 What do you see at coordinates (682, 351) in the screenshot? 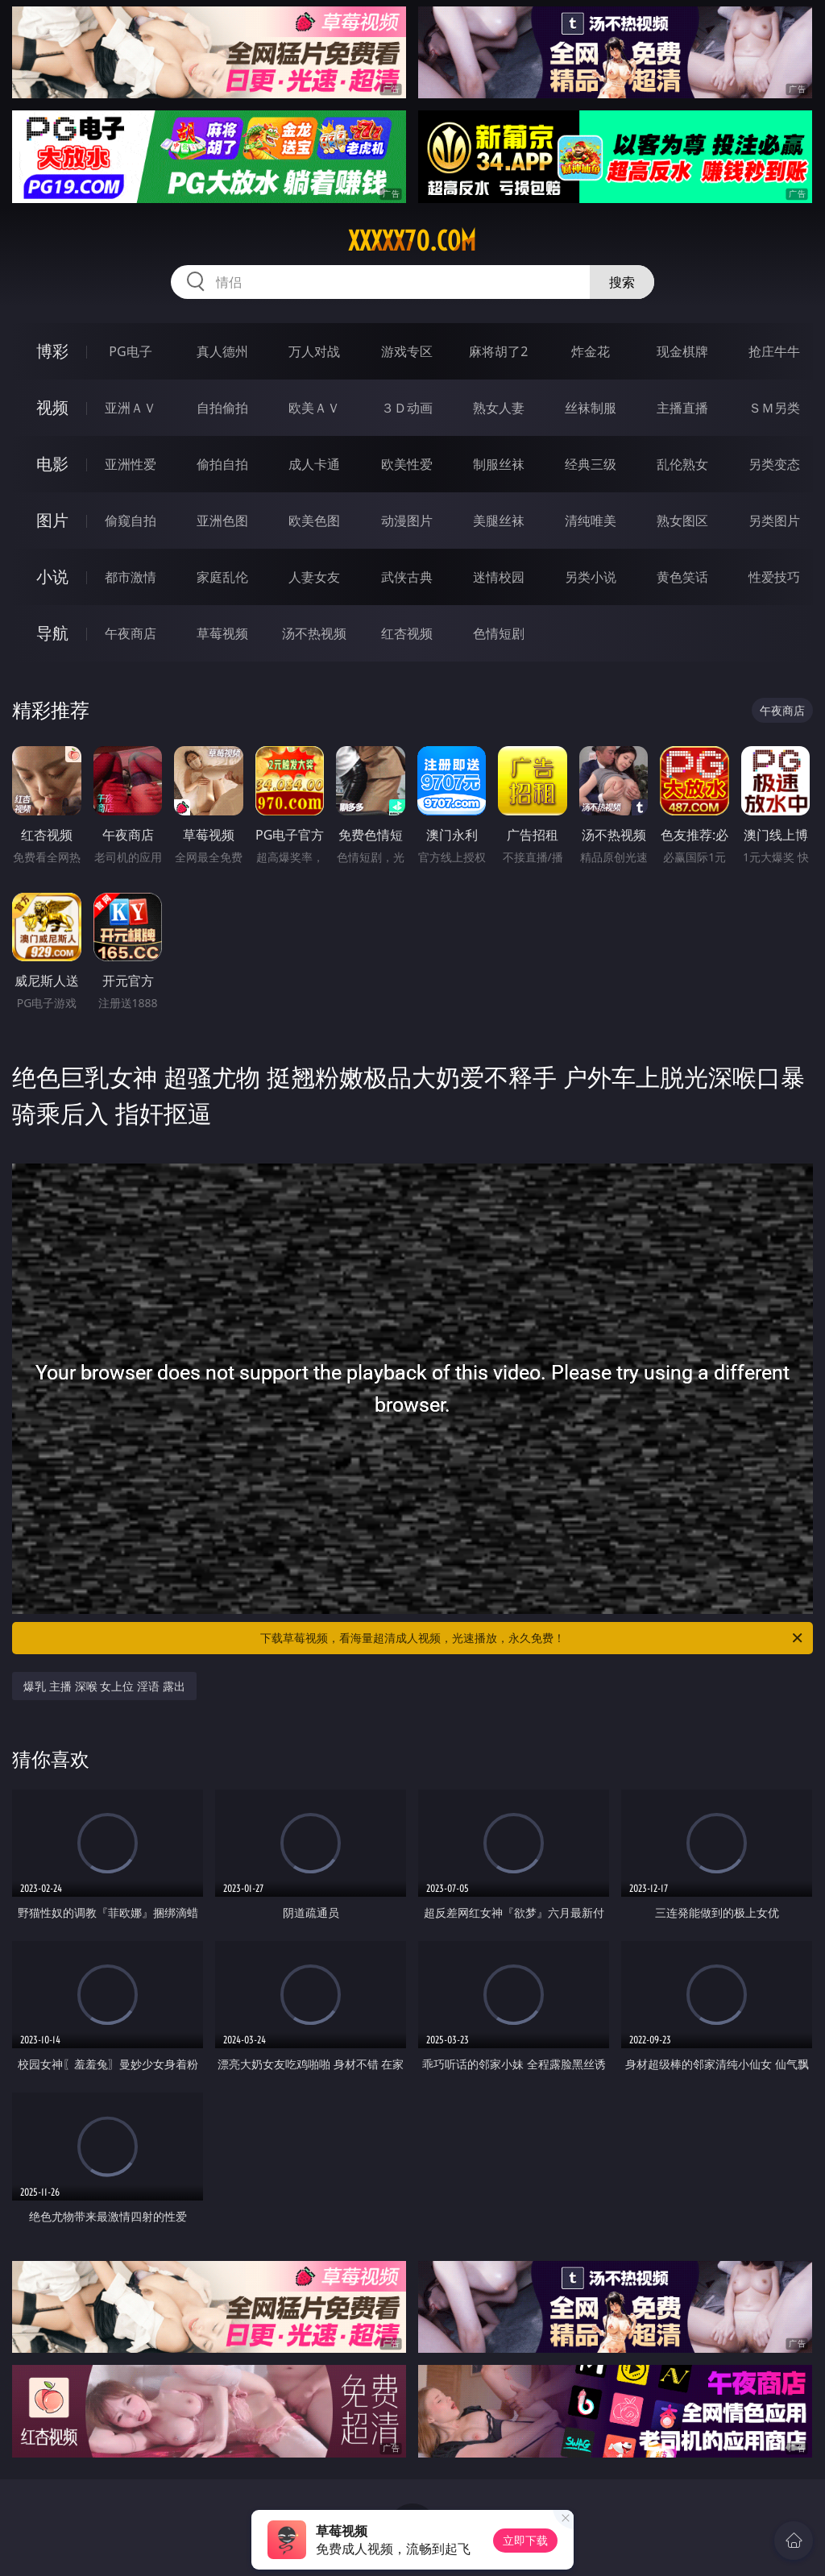
I see `现金棋牌` at bounding box center [682, 351].